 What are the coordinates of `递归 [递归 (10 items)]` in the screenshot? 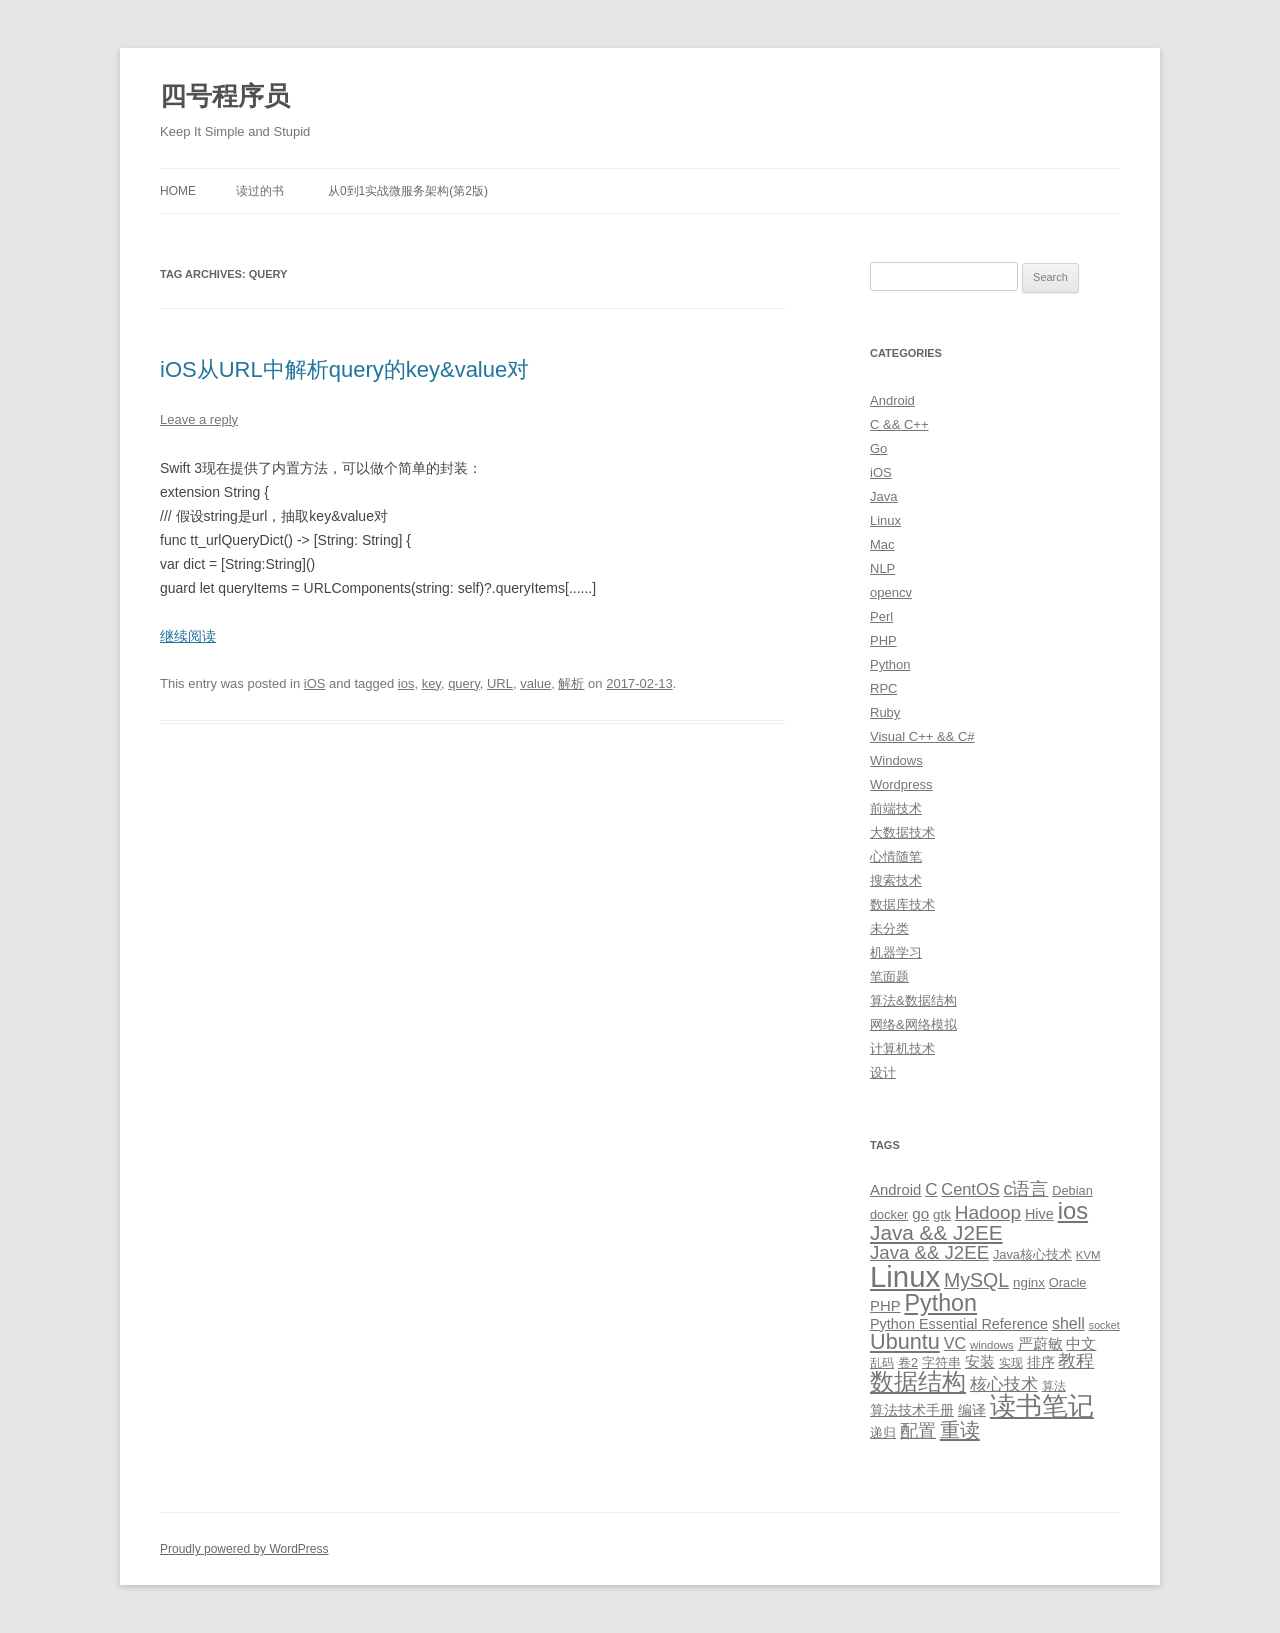 It's located at (883, 1432).